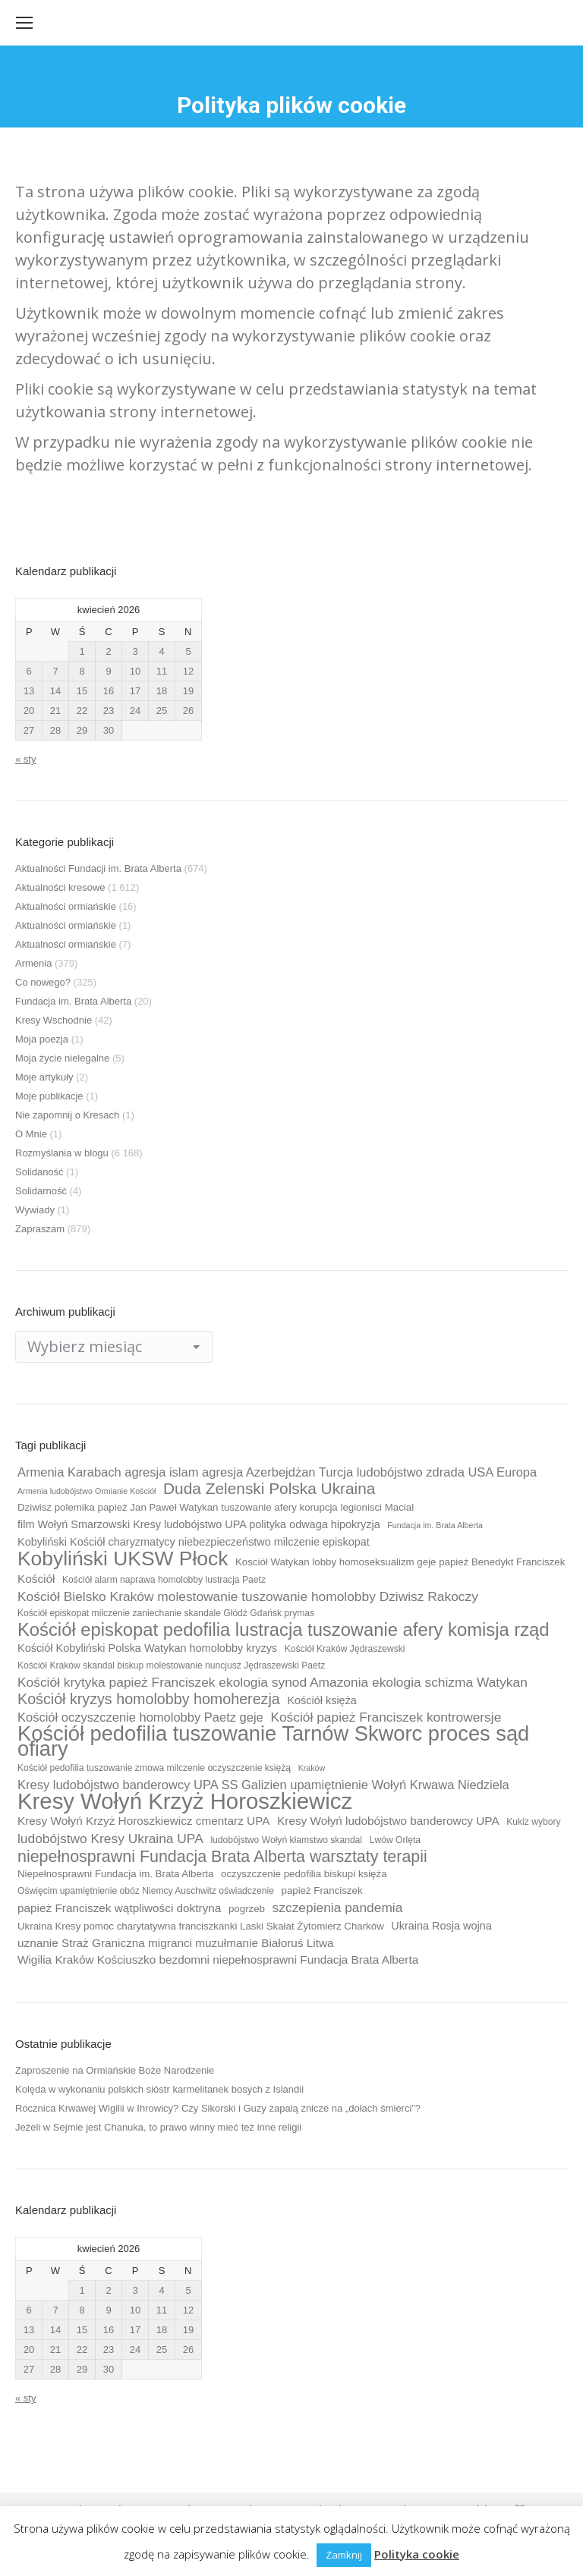  I want to click on Kościół alarm naprawa homolobby lustracja Paetz [Kościół alarm naprawa homolobby lustracja Paetz (9 elementów)], so click(164, 1579).